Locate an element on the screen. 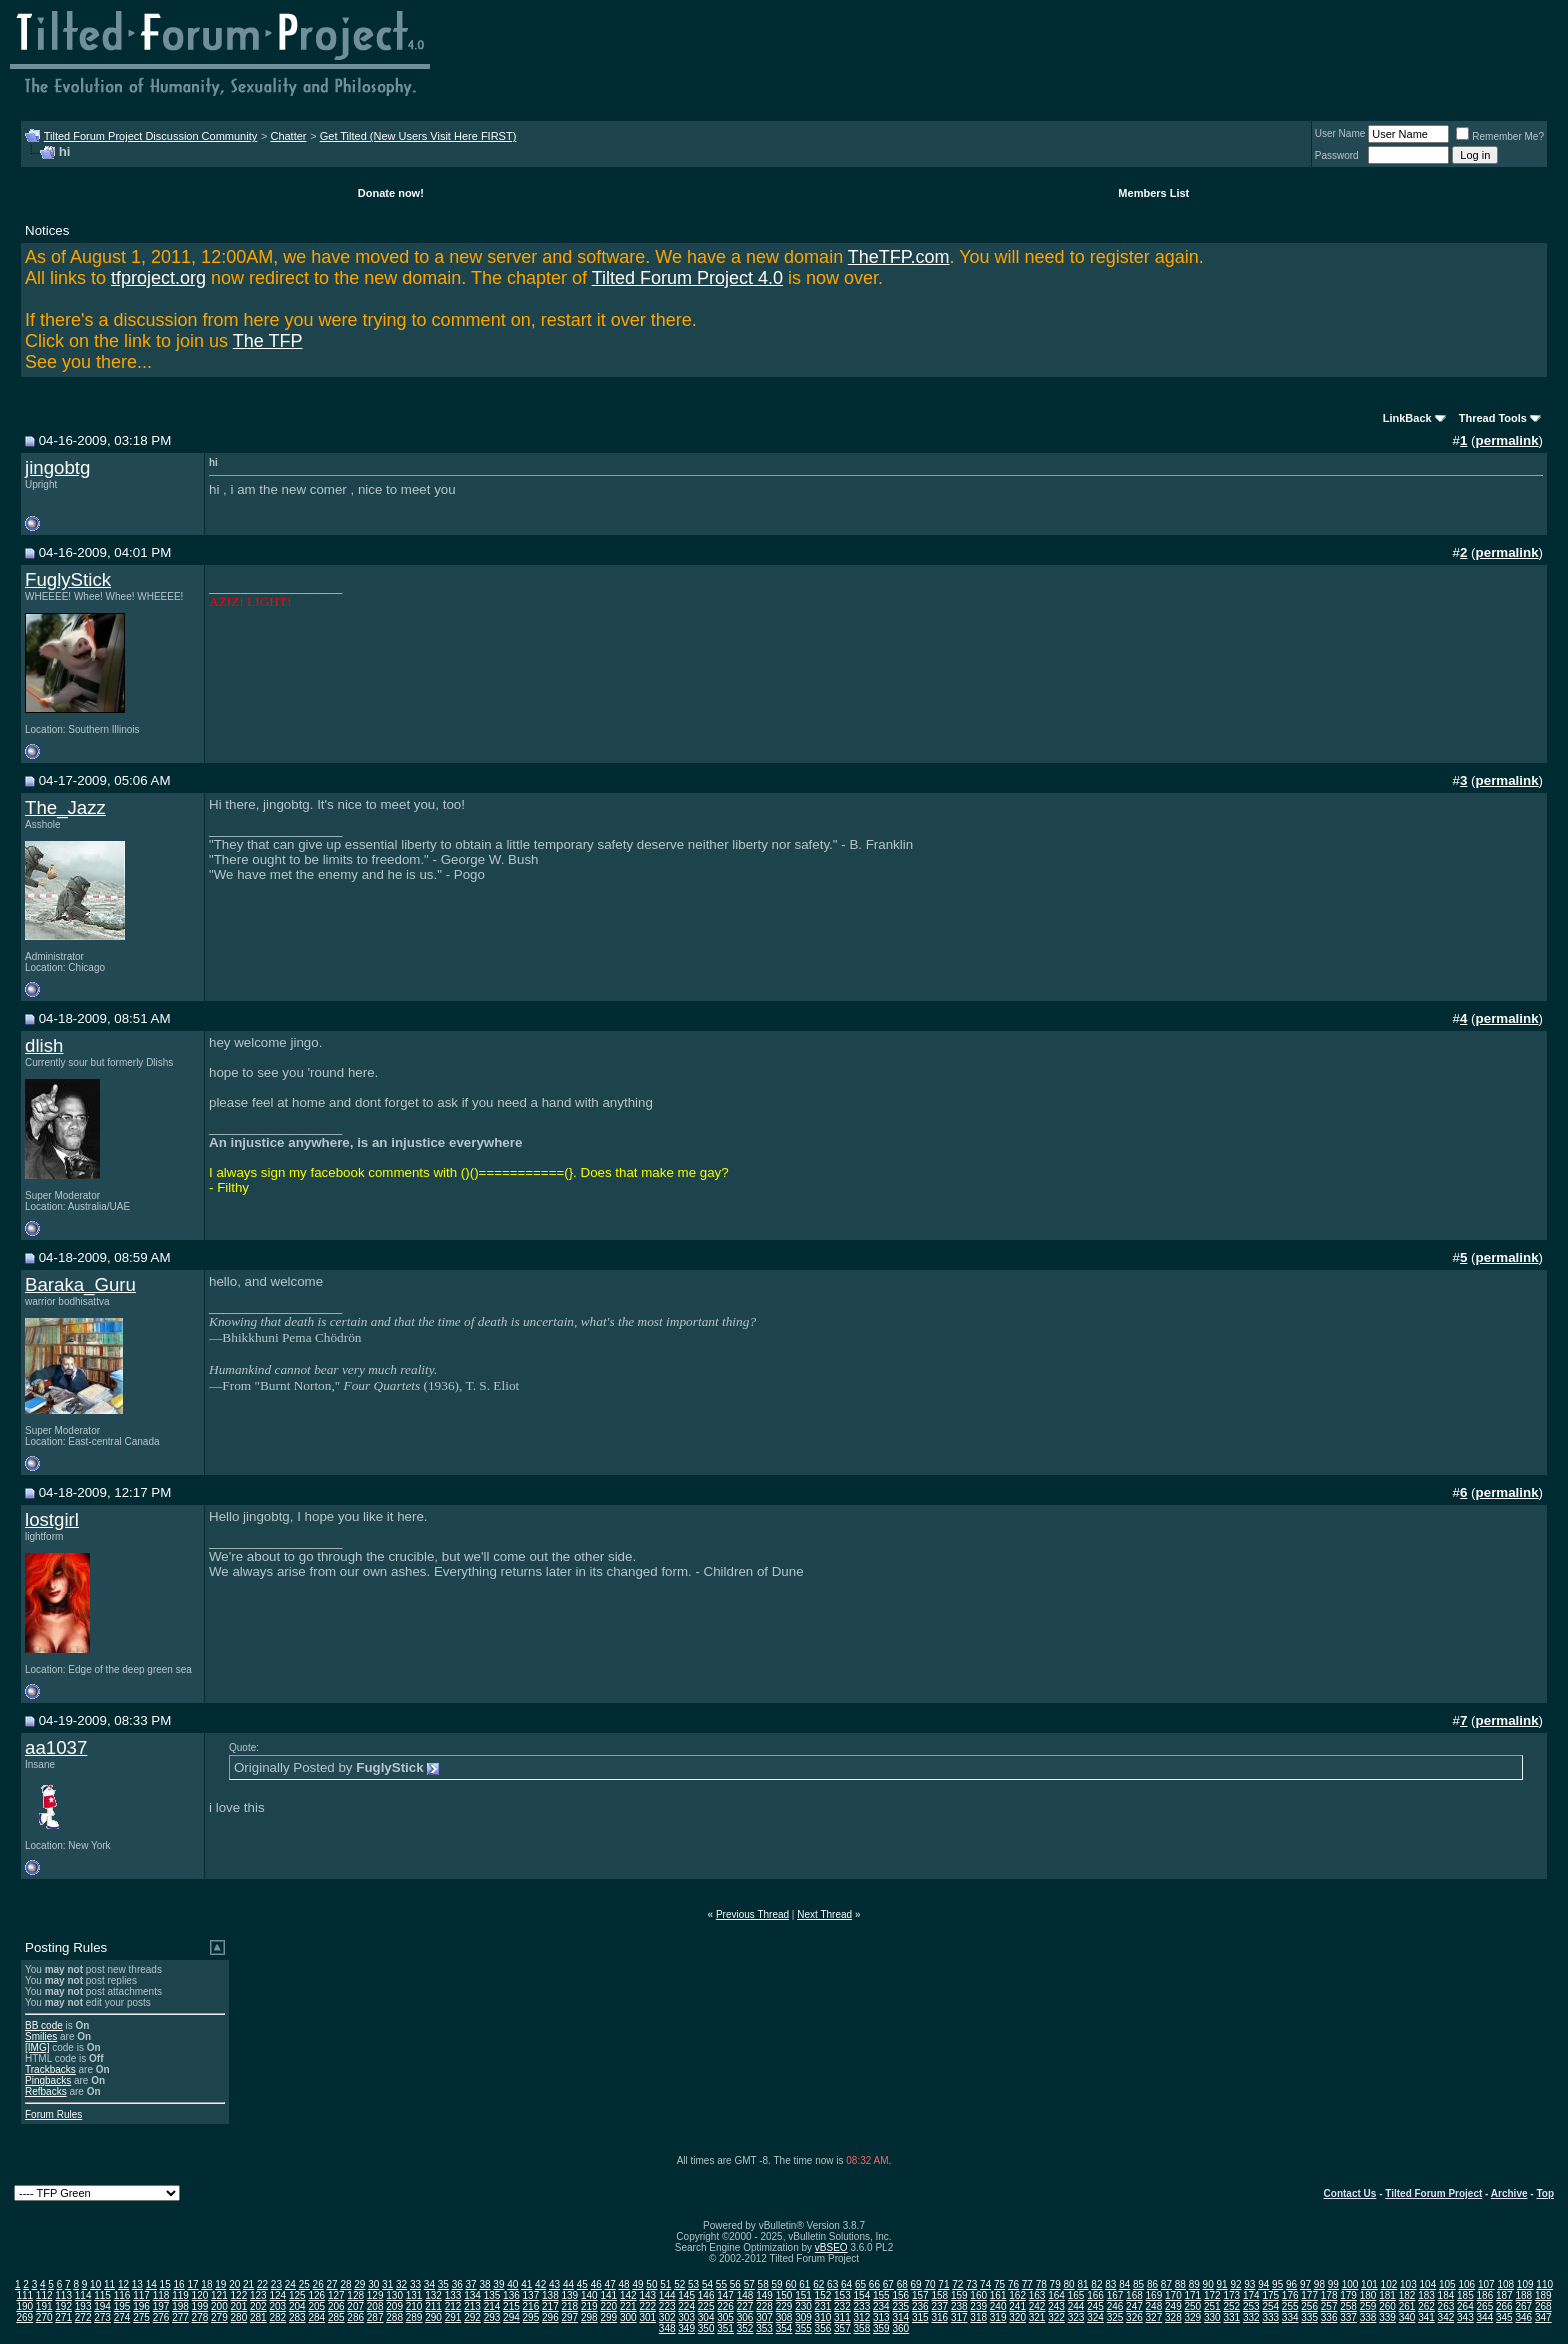 Image resolution: width=1568 pixels, height=2344 pixels. LinkBack is located at coordinates (1407, 418).